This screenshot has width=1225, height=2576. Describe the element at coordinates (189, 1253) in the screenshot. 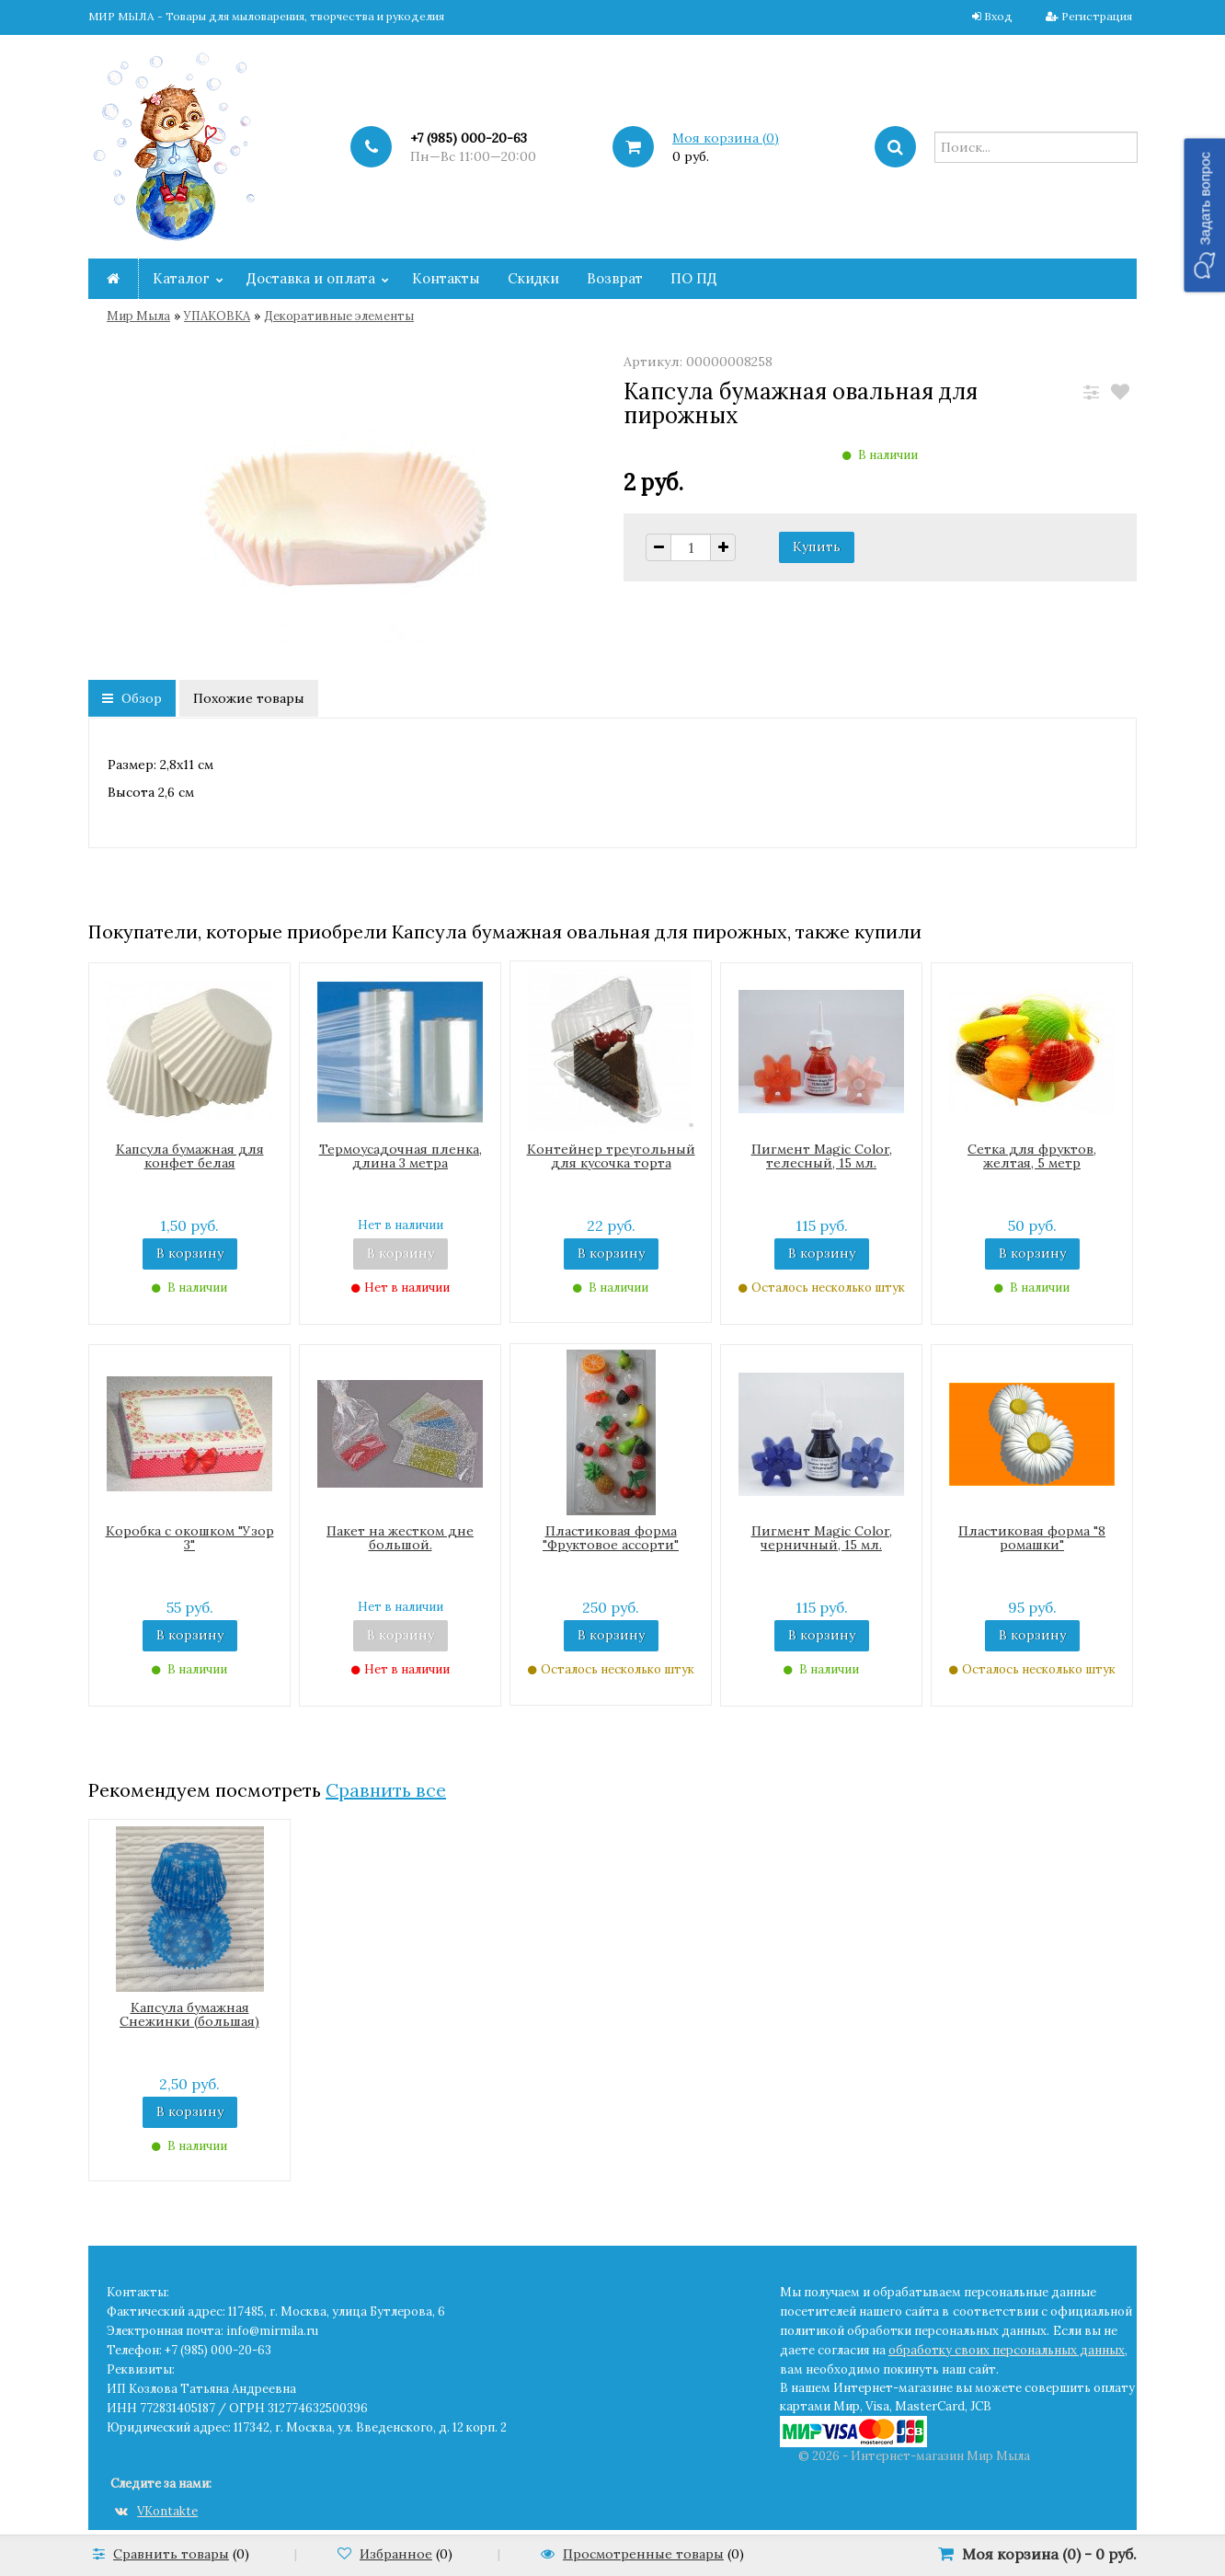

I see `В корзину` at that location.